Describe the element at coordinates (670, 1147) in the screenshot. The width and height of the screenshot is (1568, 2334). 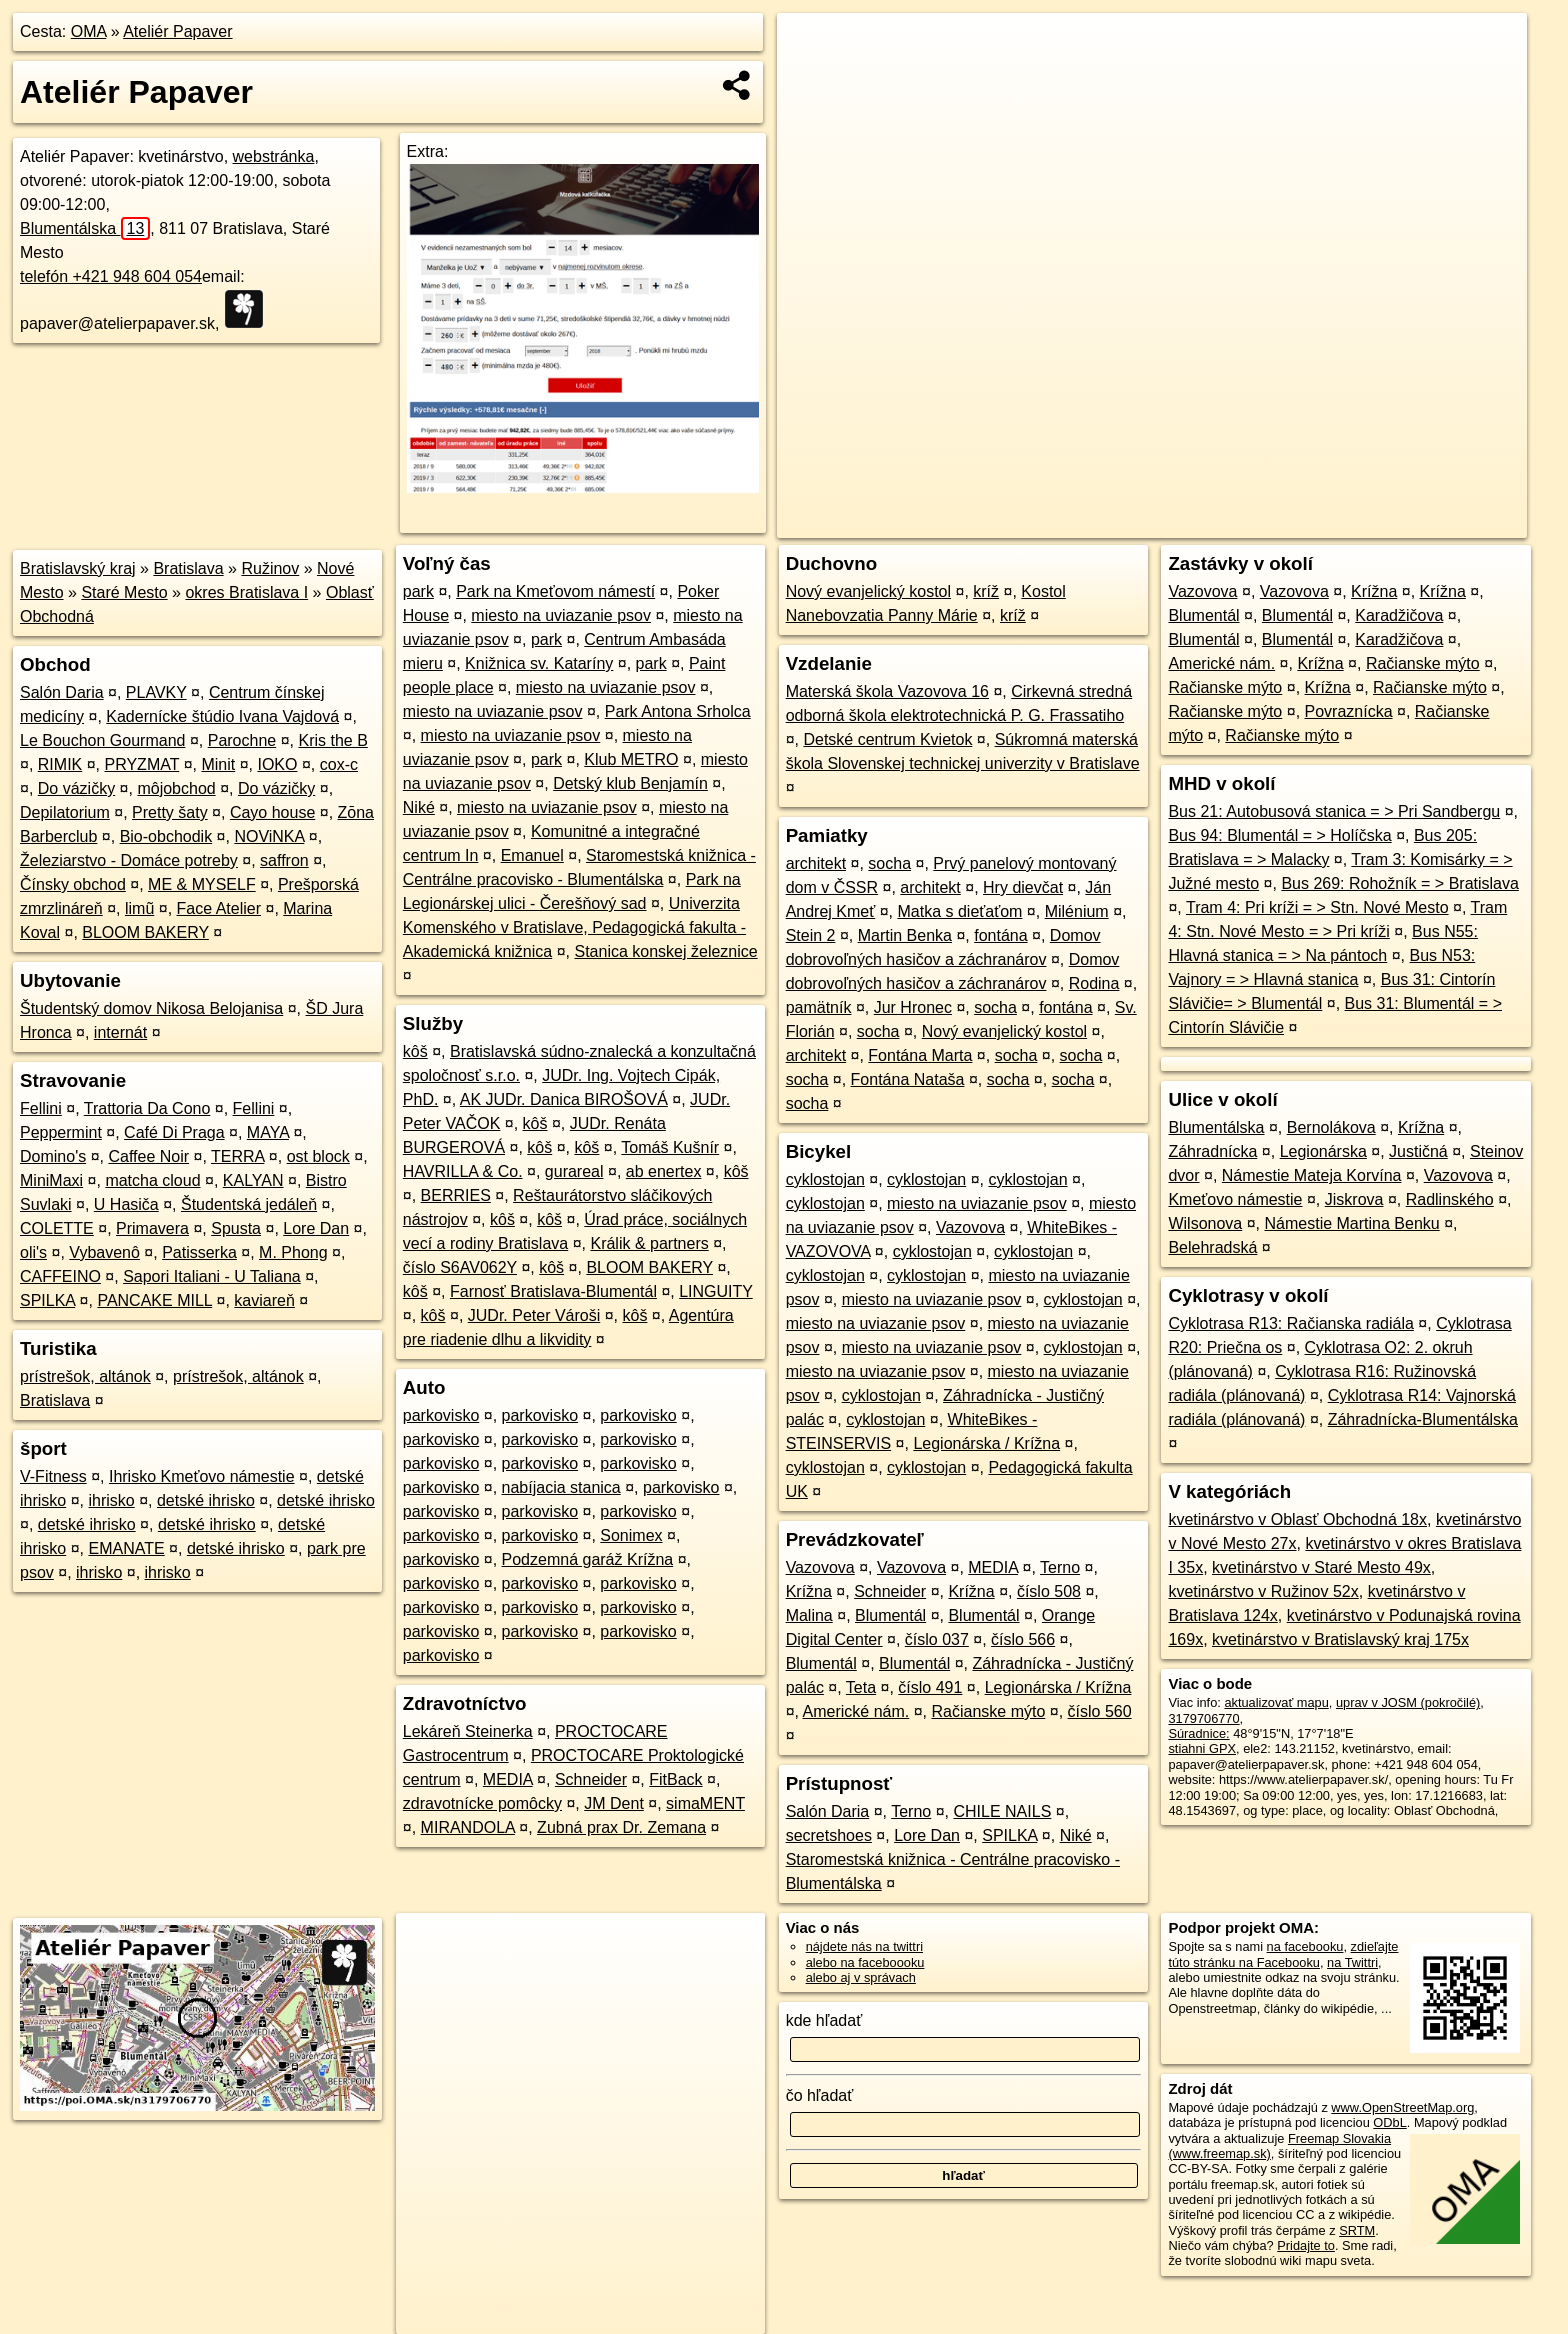
I see `Tomáš Kušnír` at that location.